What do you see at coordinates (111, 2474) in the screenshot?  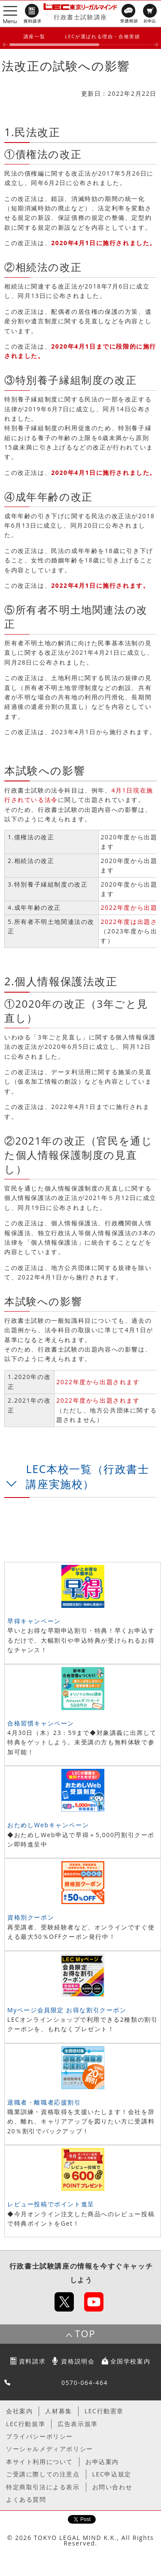 I see `LEC申込規定` at bounding box center [111, 2474].